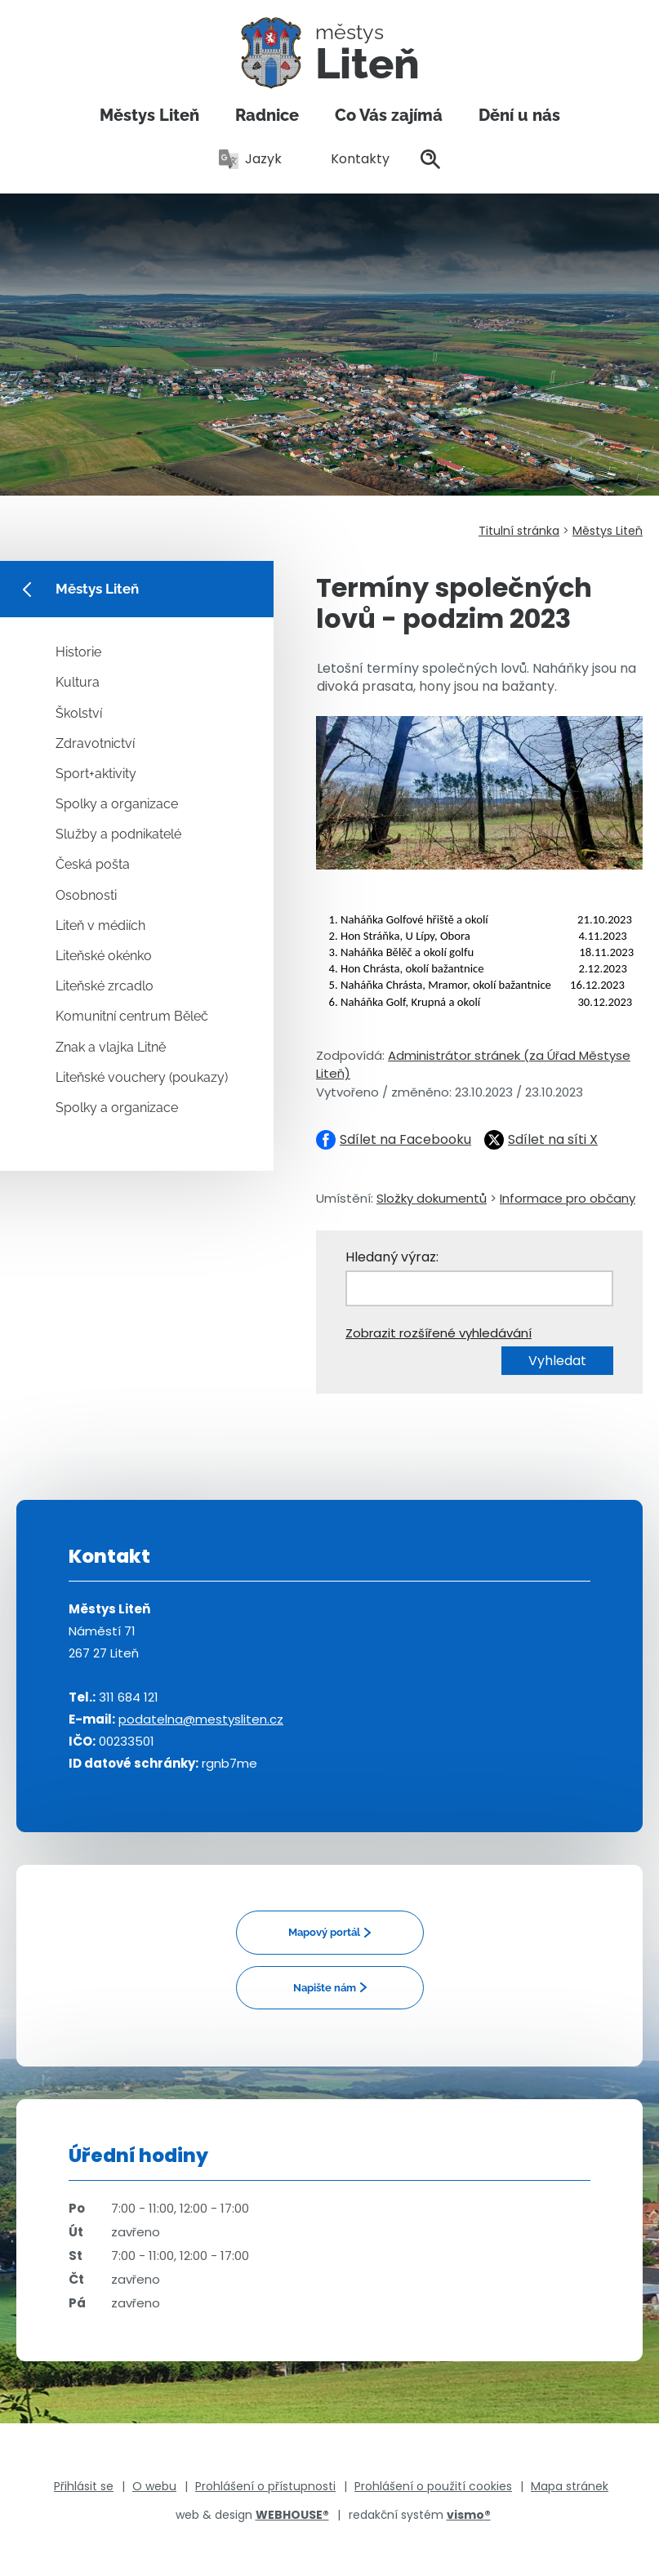 The image size is (659, 2576). I want to click on Dění u nás, so click(519, 115).